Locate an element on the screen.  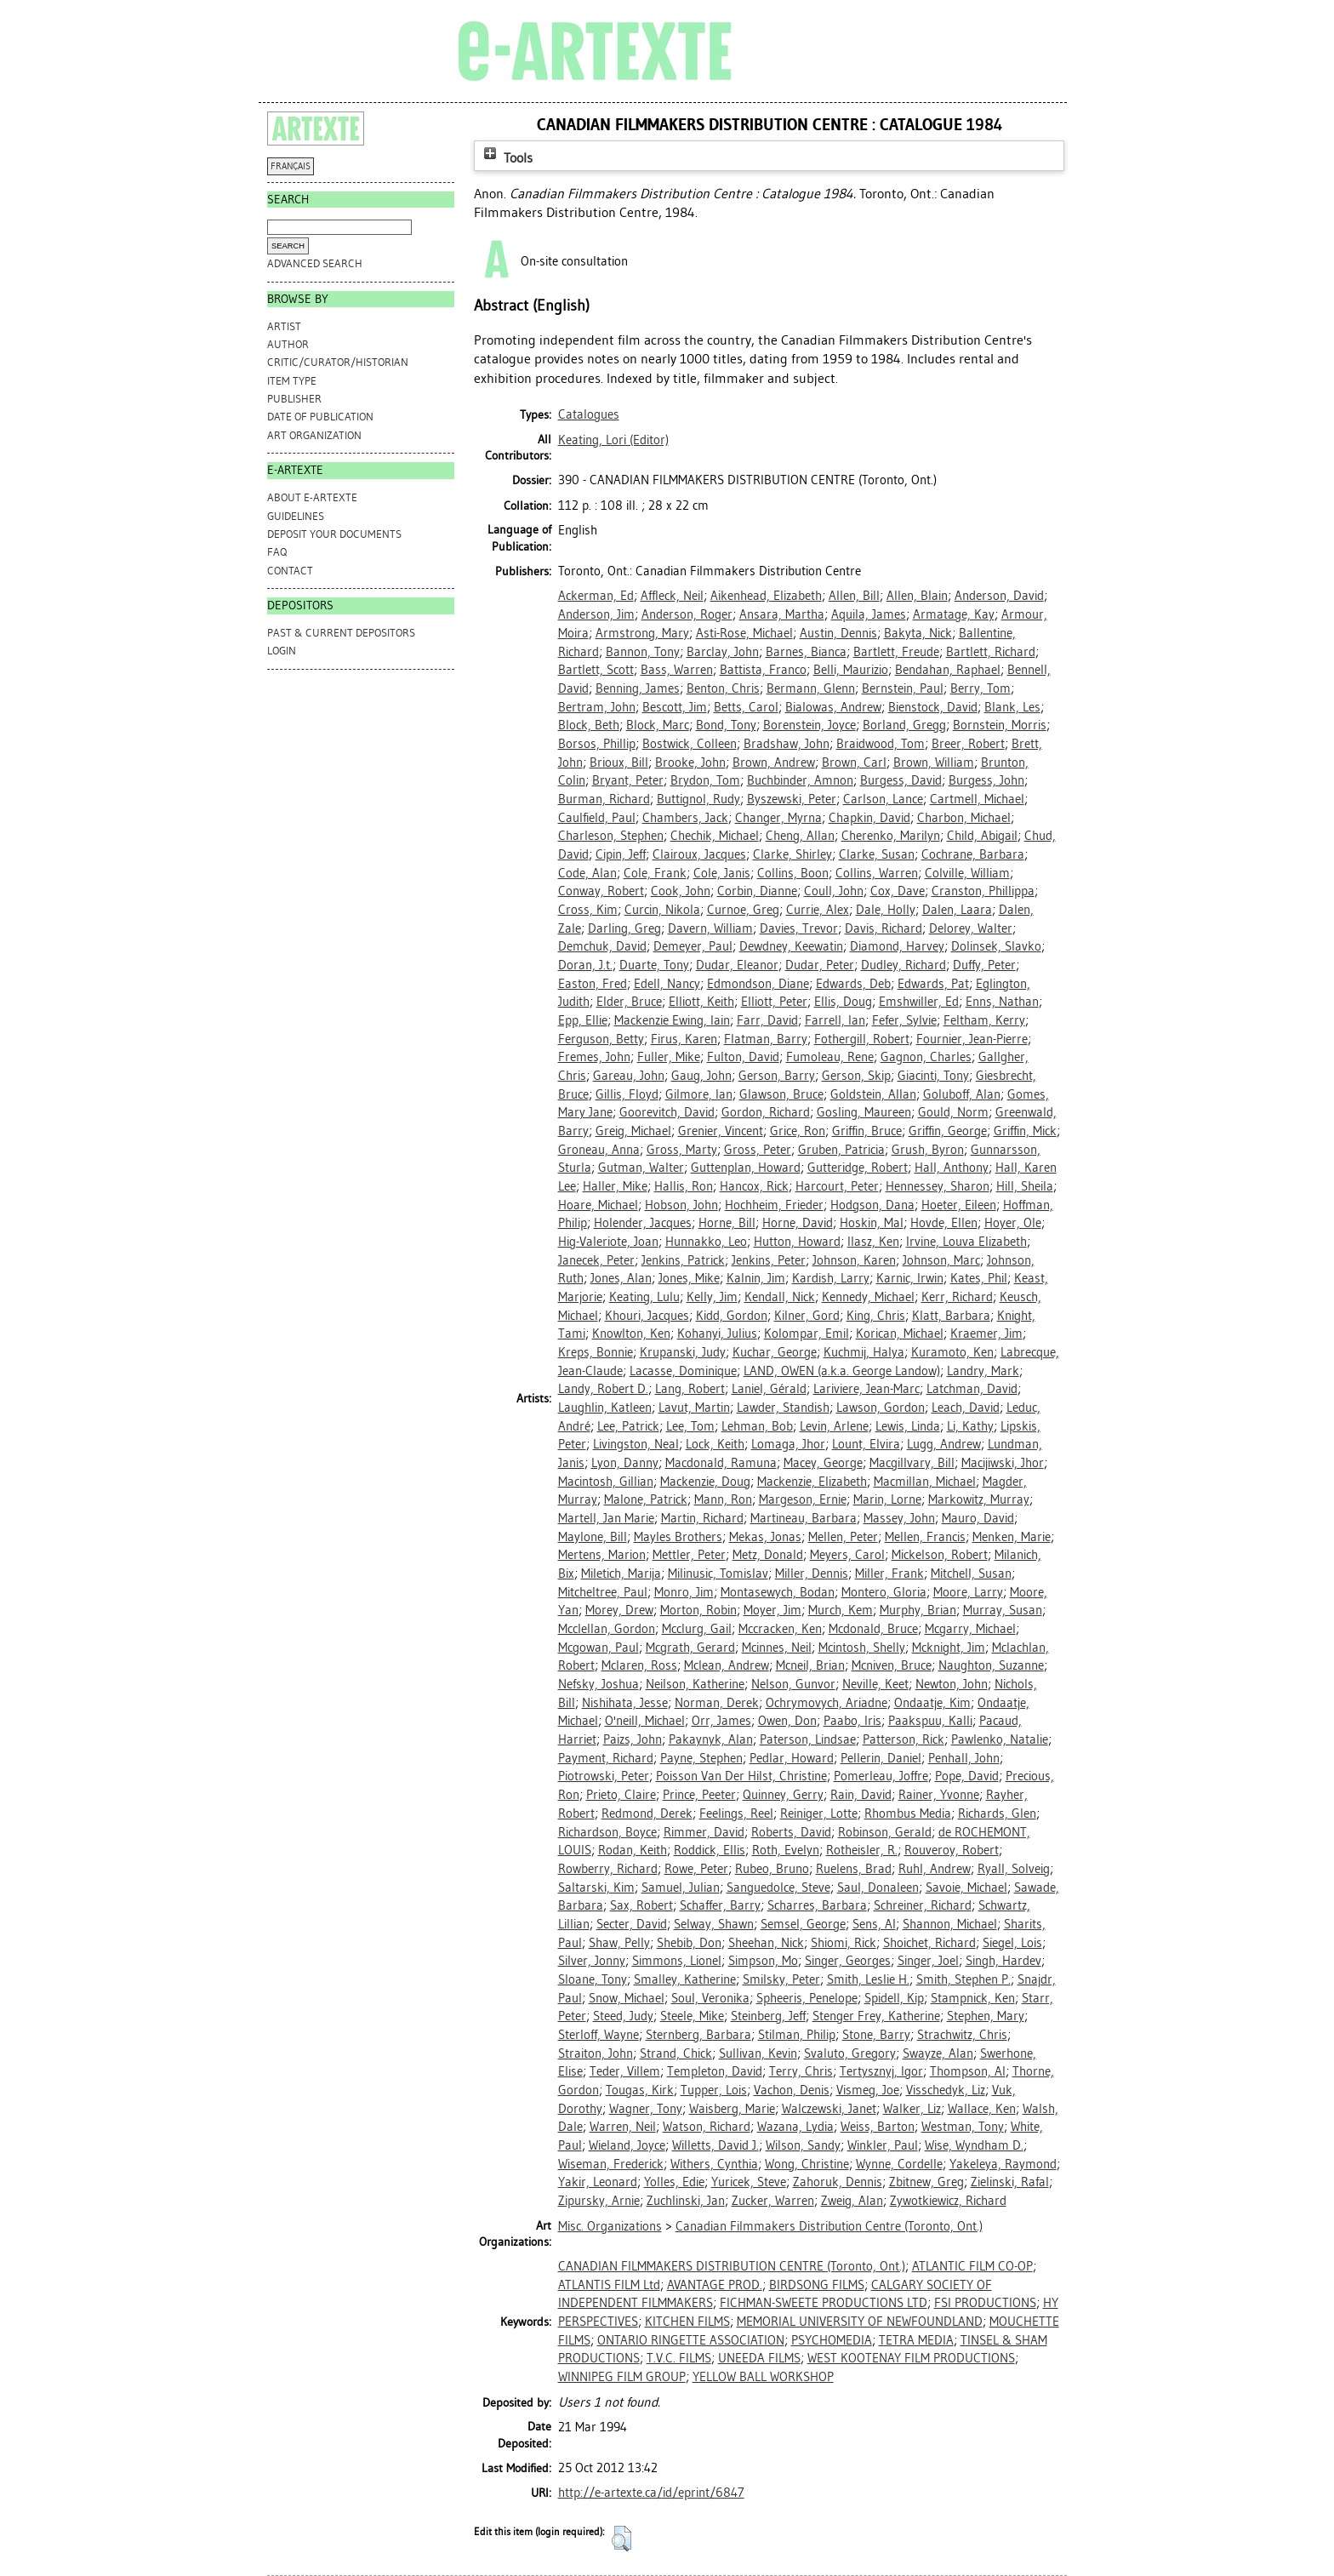
Kilner, Gord is located at coordinates (807, 1315).